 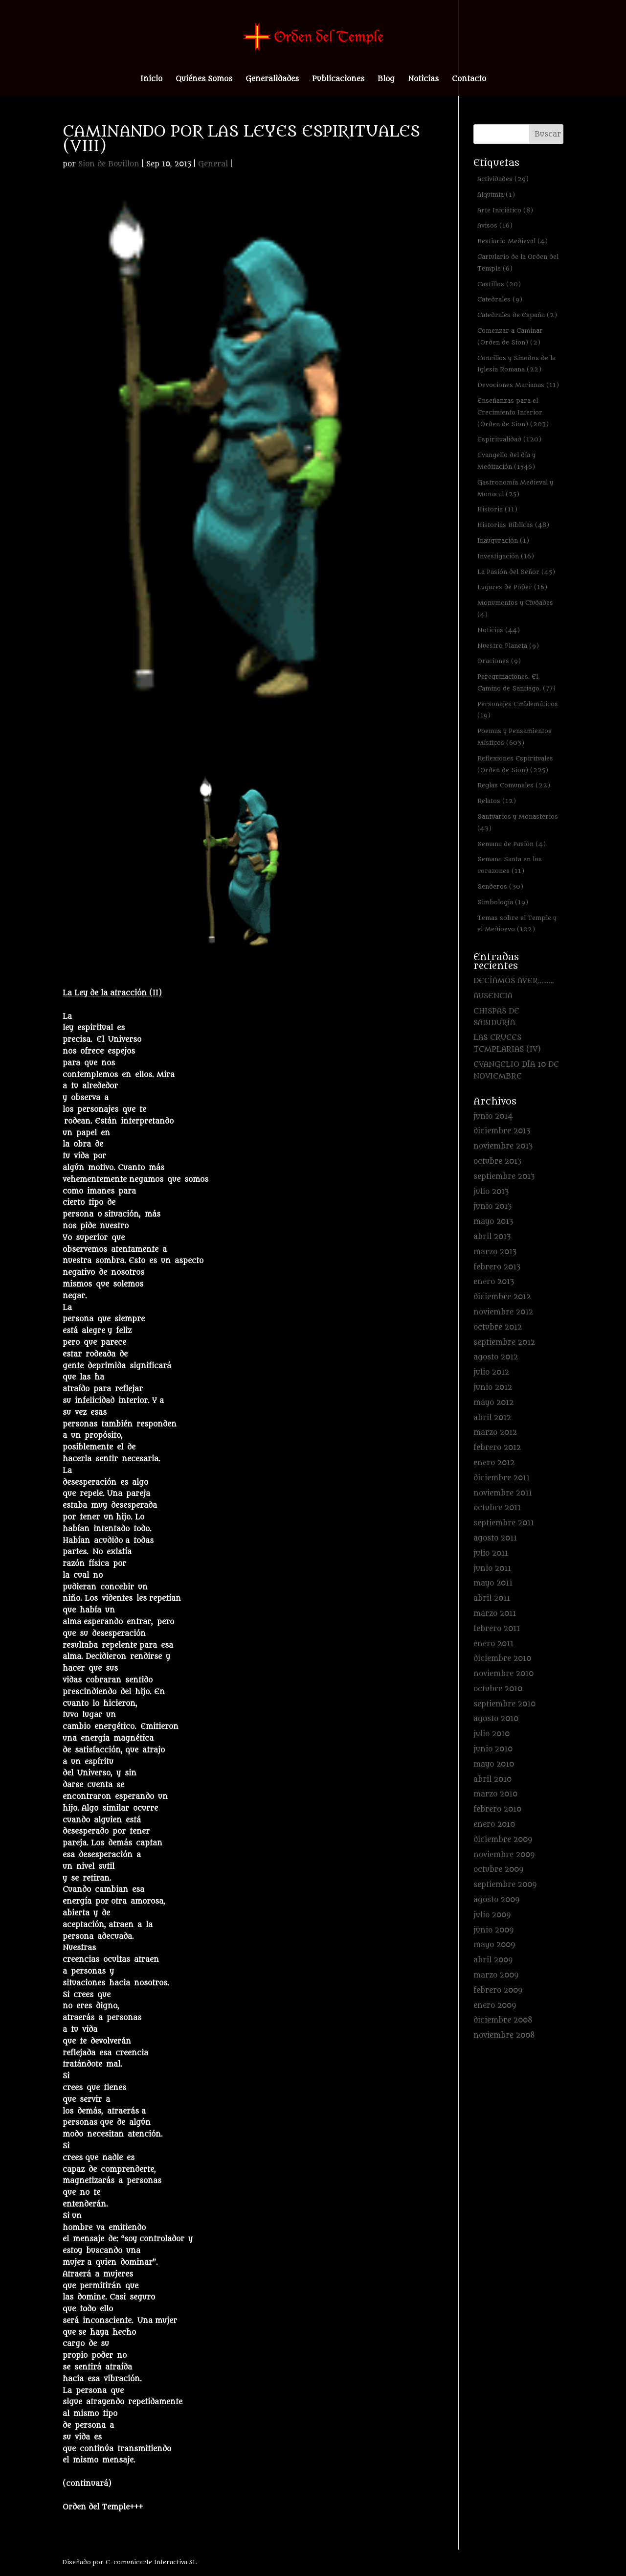 What do you see at coordinates (504, 1855) in the screenshot?
I see `noviembre 2009` at bounding box center [504, 1855].